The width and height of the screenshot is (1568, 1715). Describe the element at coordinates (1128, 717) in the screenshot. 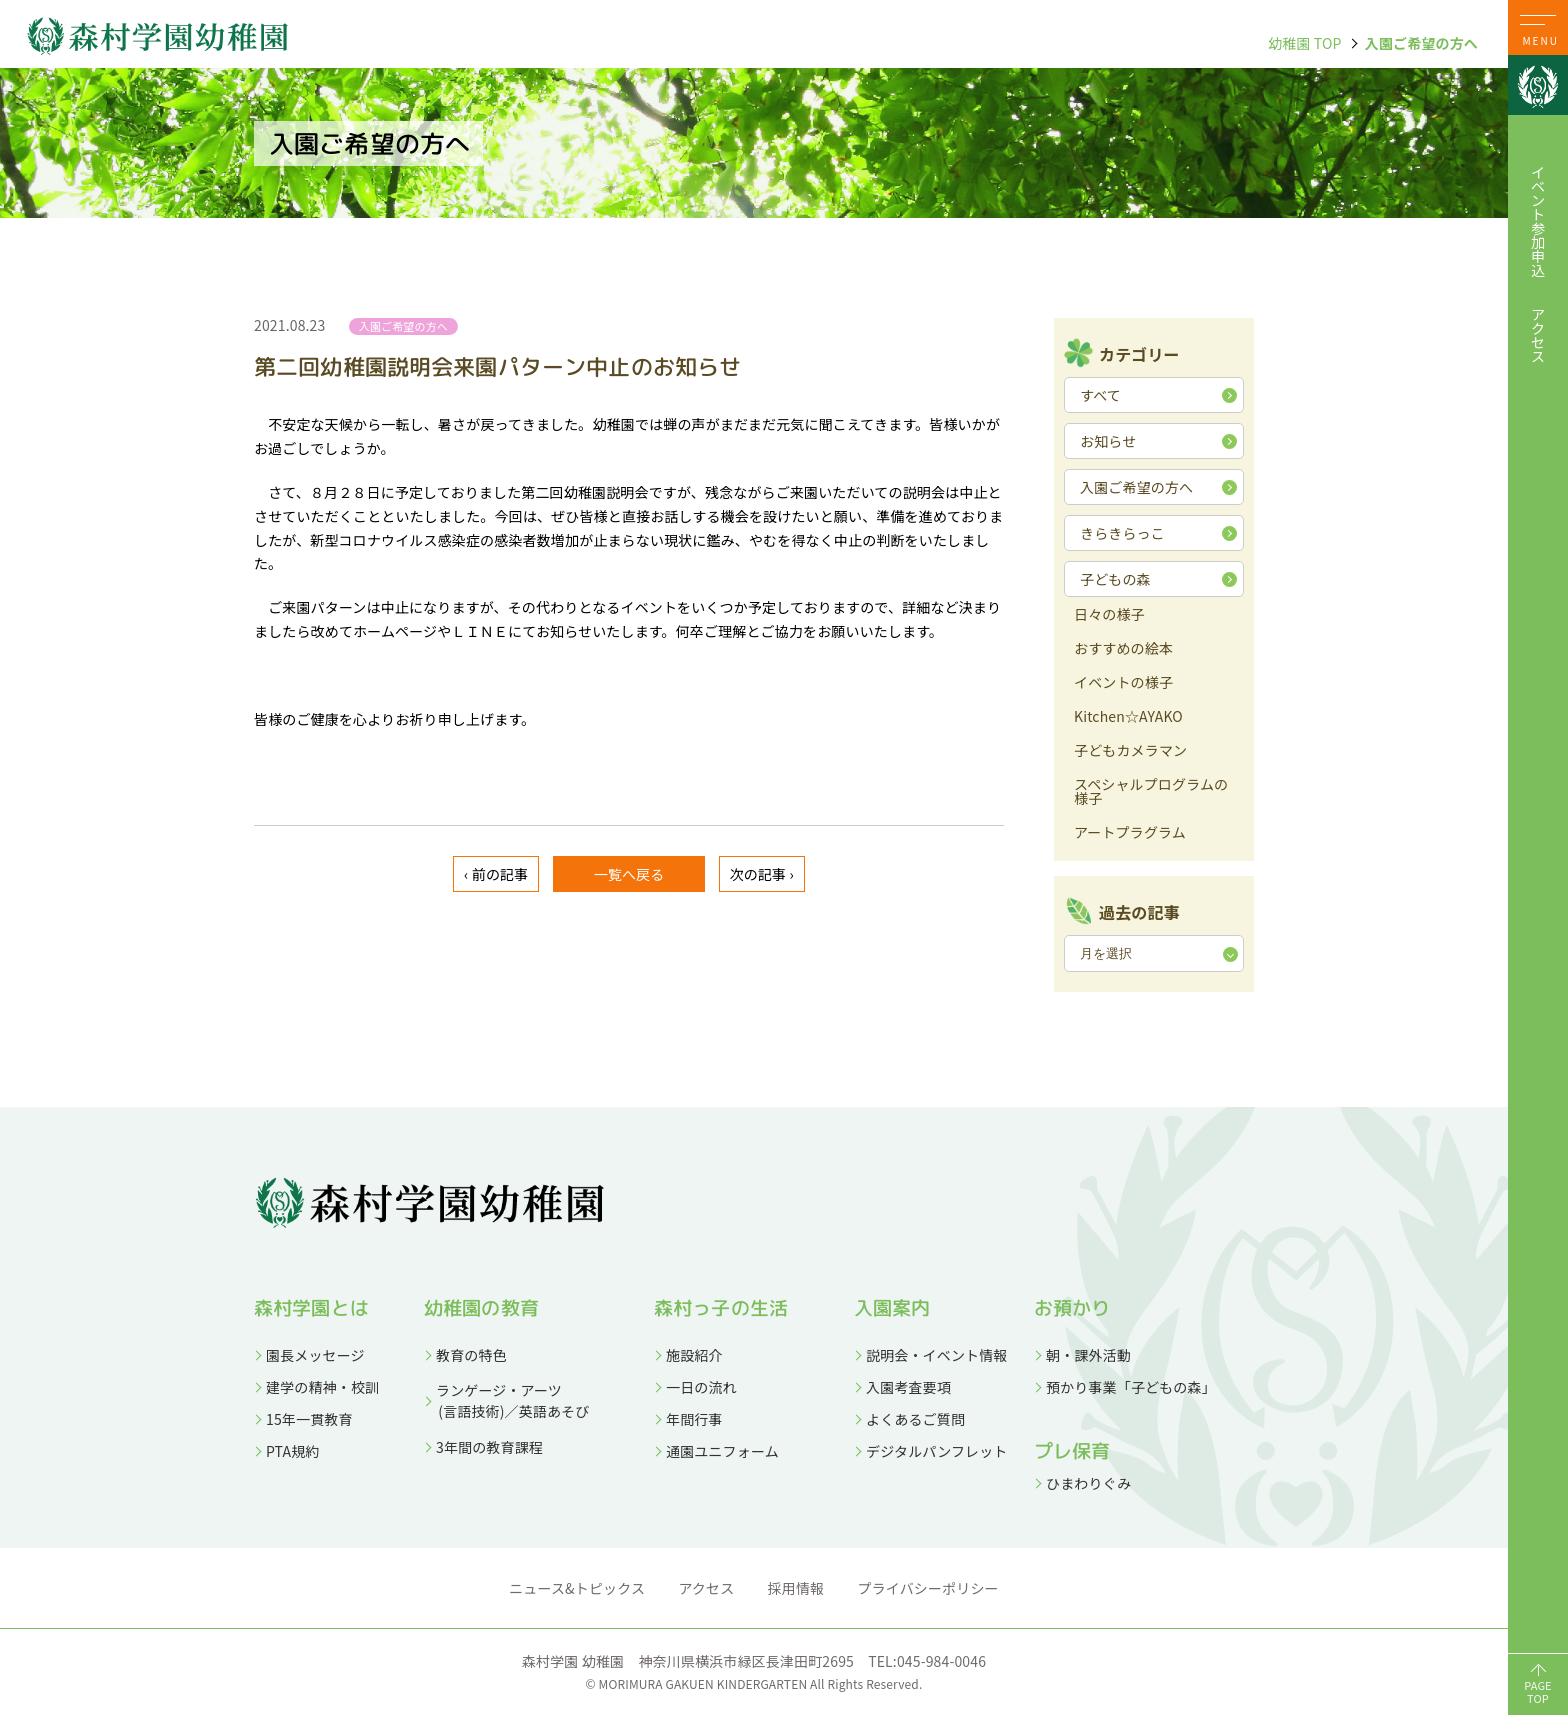

I see `Kitchen☆AYAKO` at that location.